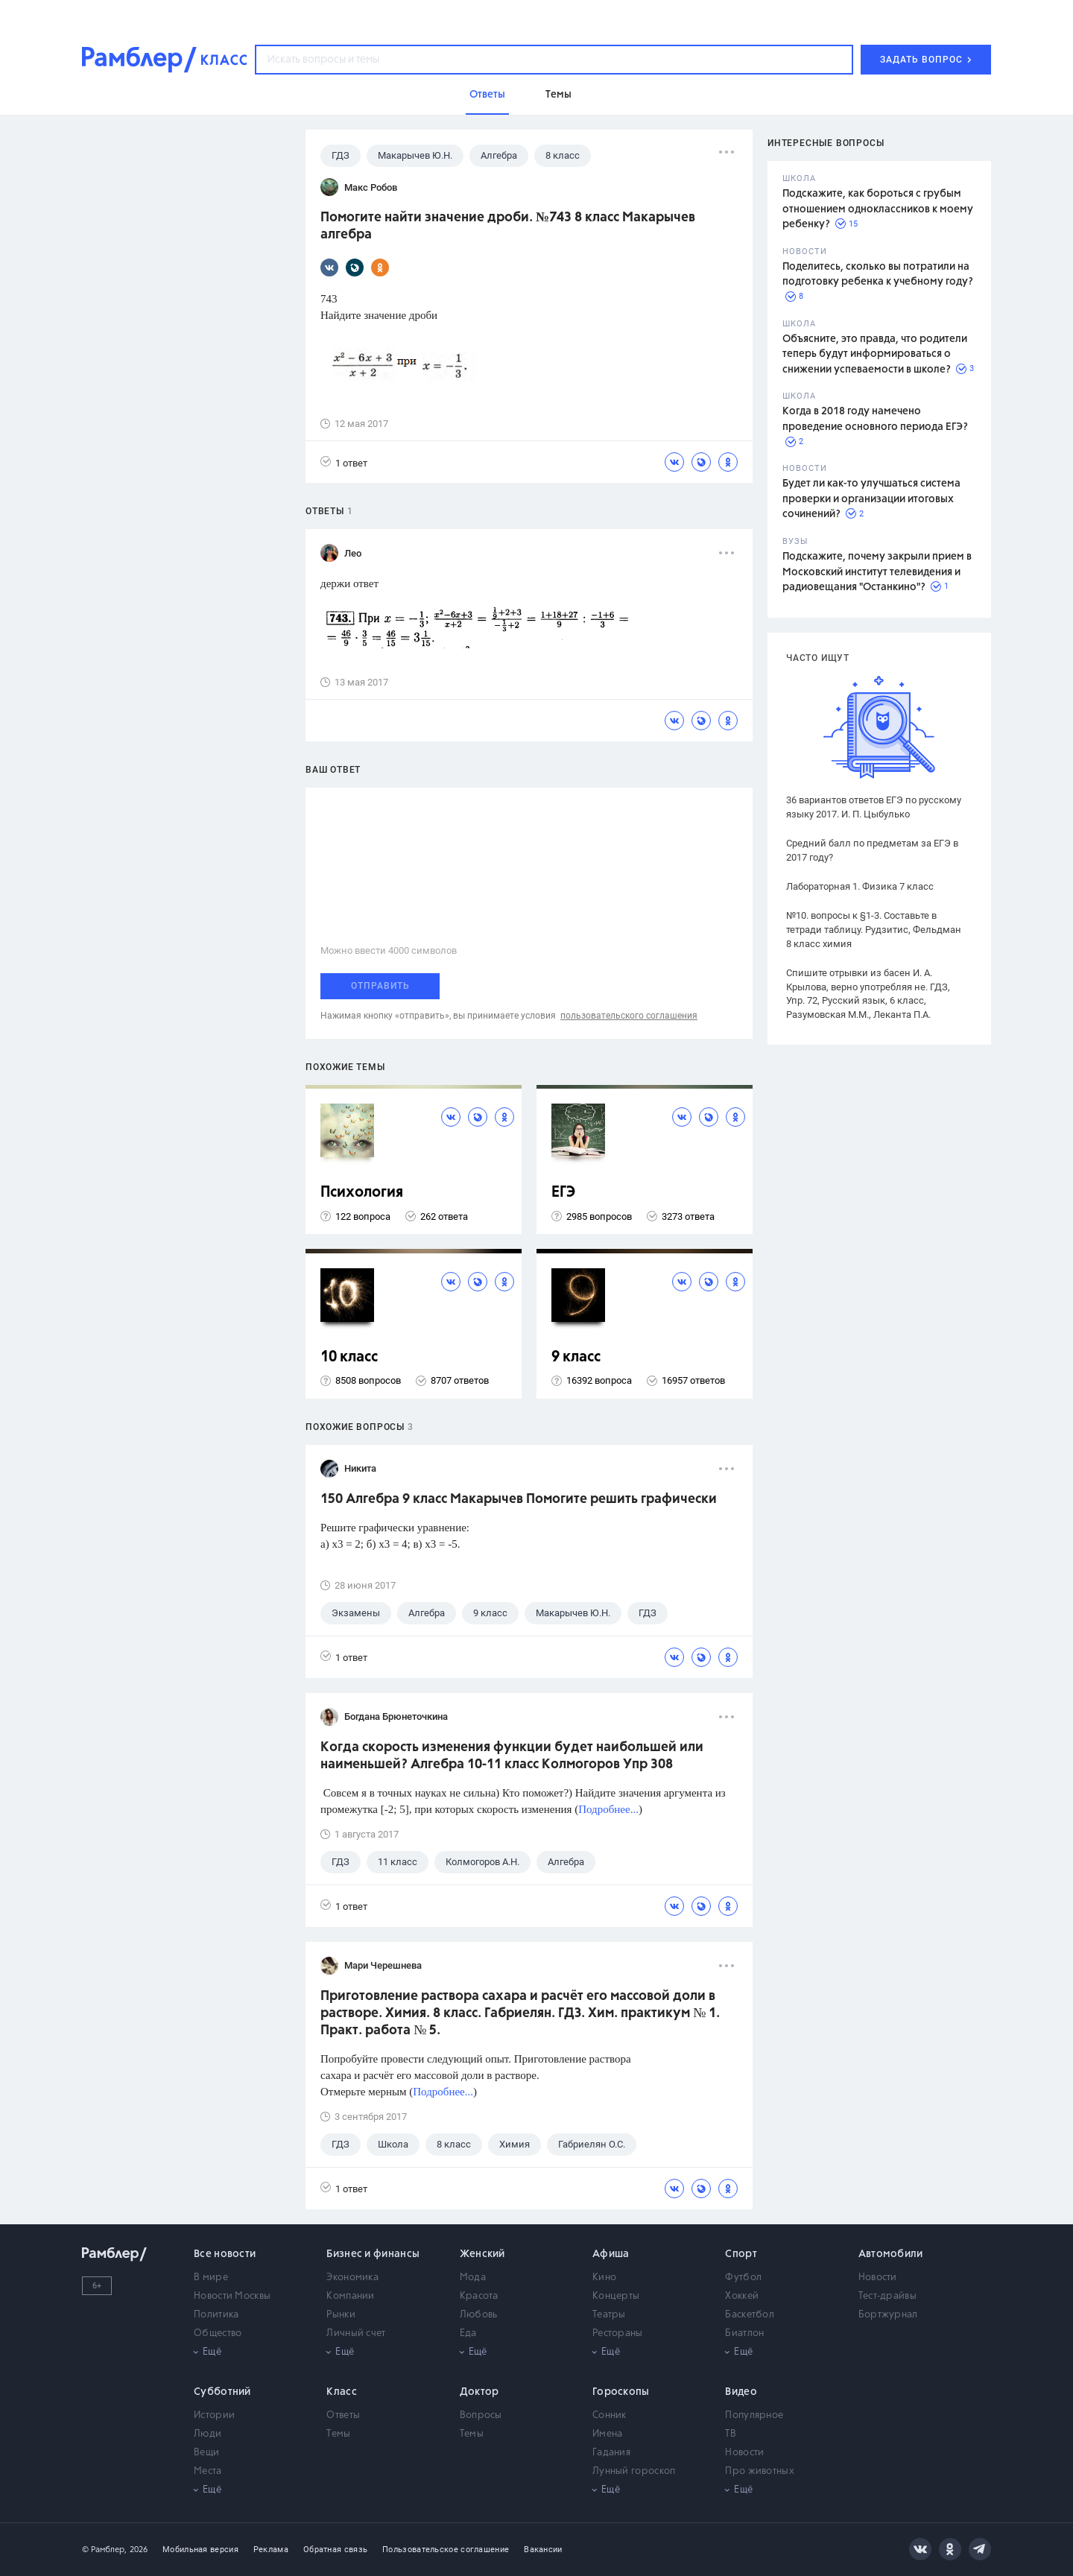 The image size is (1073, 2576). What do you see at coordinates (621, 2392) in the screenshot?
I see `Гороскопы` at bounding box center [621, 2392].